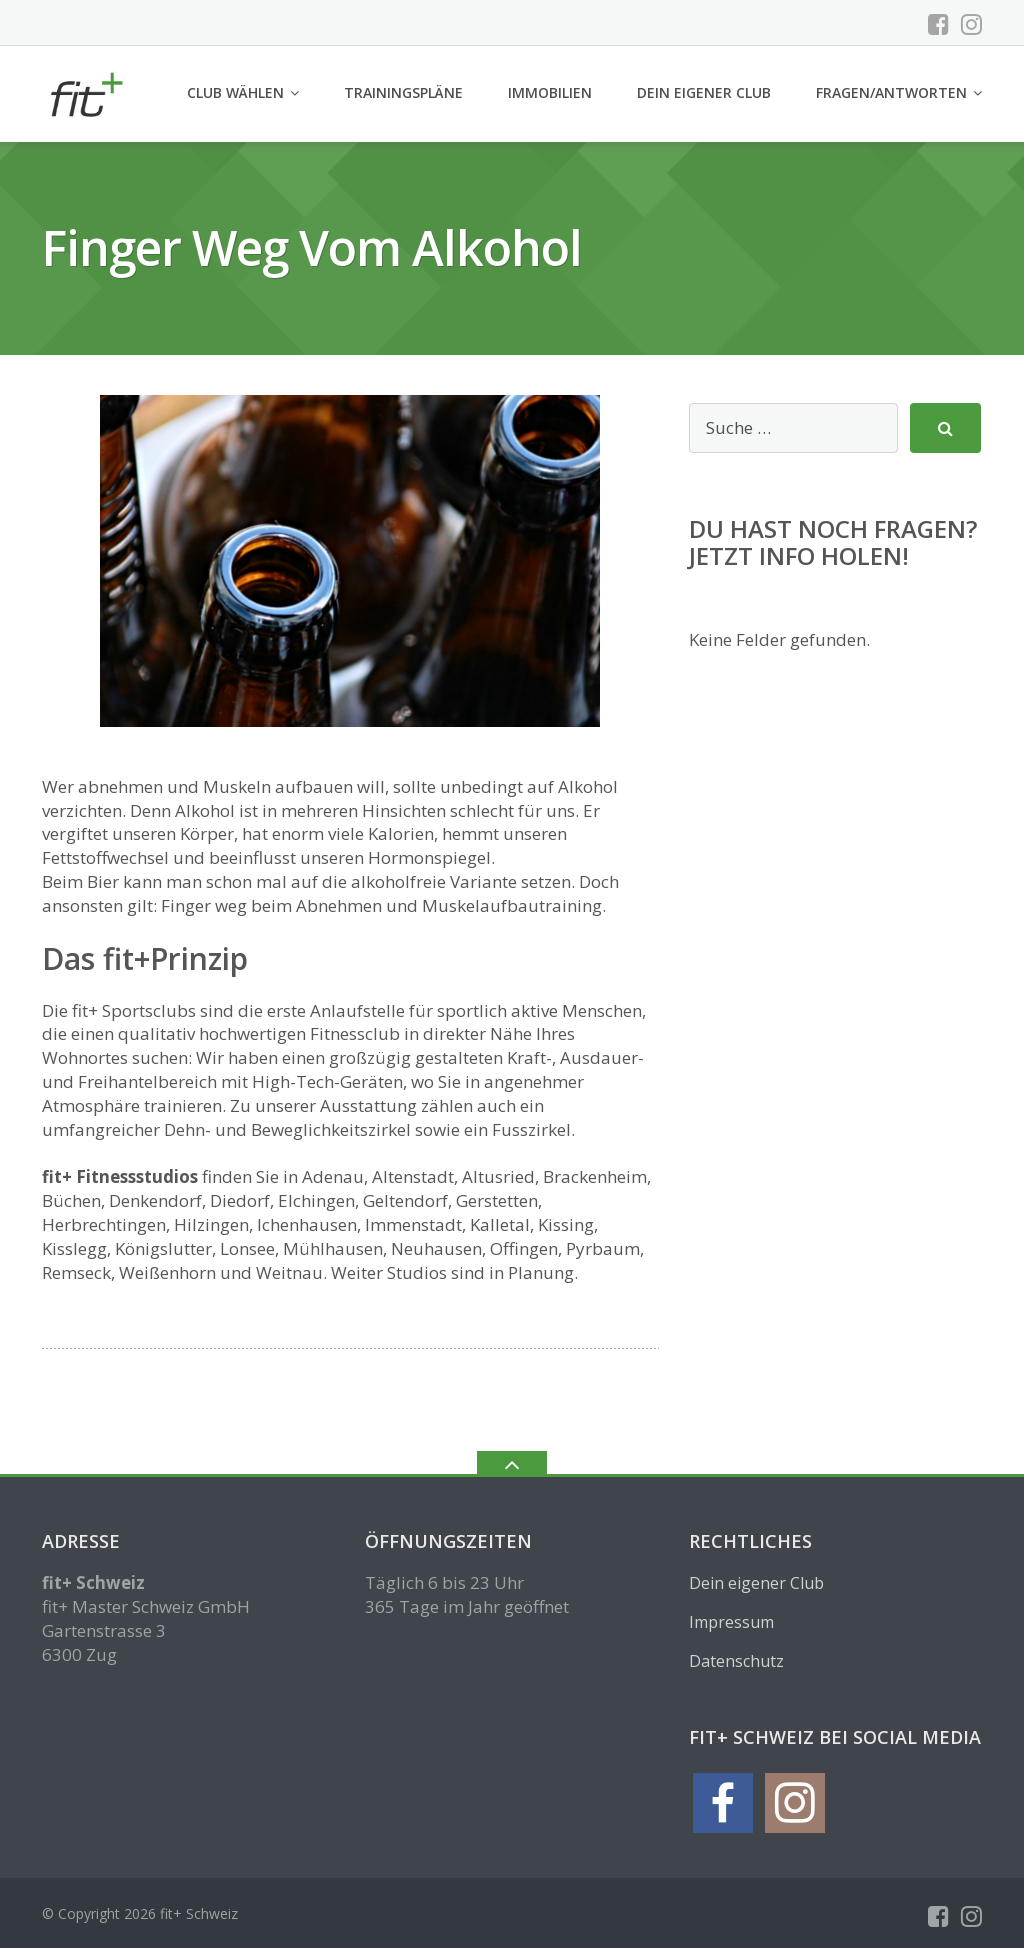 Image resolution: width=1024 pixels, height=1948 pixels. What do you see at coordinates (731, 1622) in the screenshot?
I see `Impressum` at bounding box center [731, 1622].